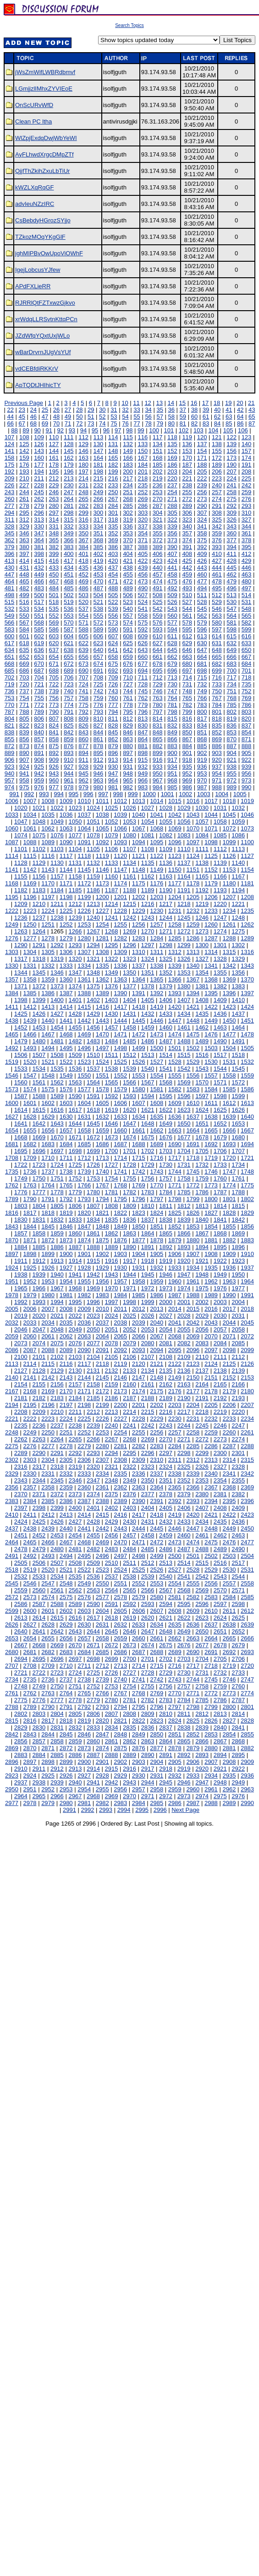 This screenshot has width=259, height=2576. Describe the element at coordinates (54, 450) in the screenshot. I see `144` at that location.